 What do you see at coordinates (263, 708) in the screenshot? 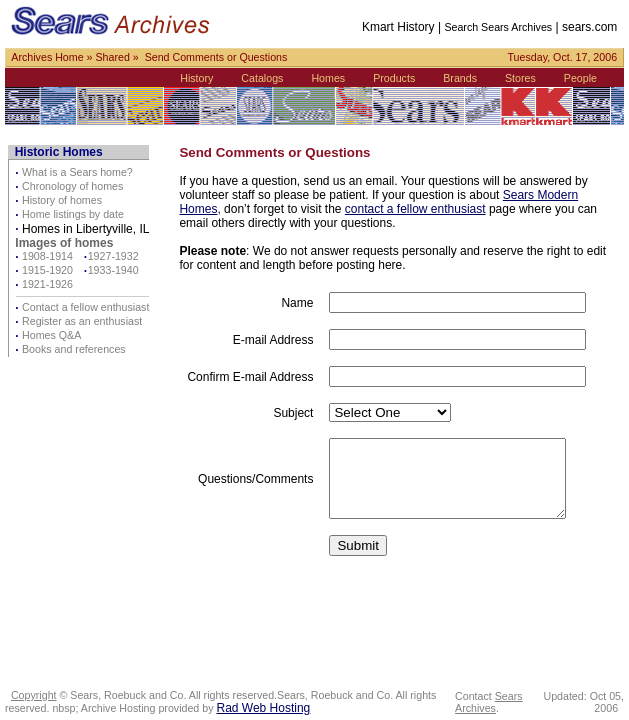
I see `Rad Web Hosting` at bounding box center [263, 708].